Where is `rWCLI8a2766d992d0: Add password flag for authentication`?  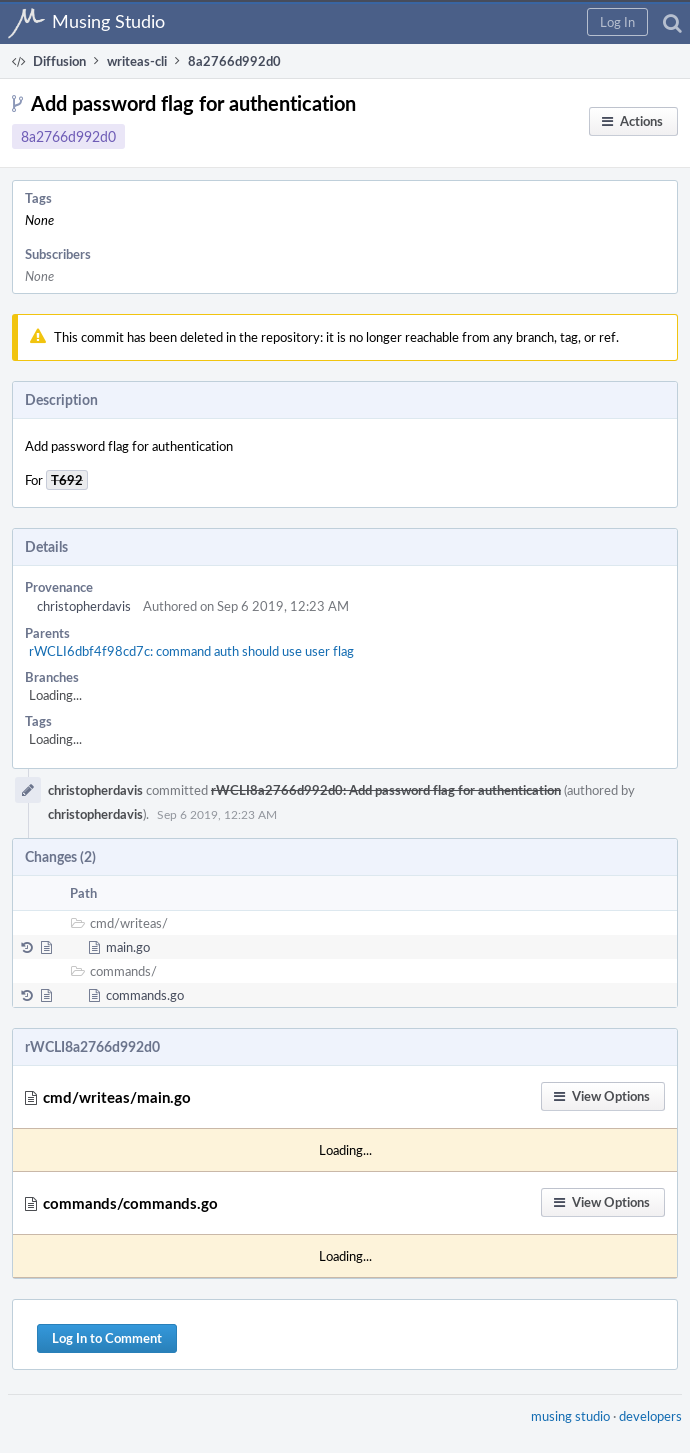 rWCLI8a2766d992d0: Add password flag for authentication is located at coordinates (386, 790).